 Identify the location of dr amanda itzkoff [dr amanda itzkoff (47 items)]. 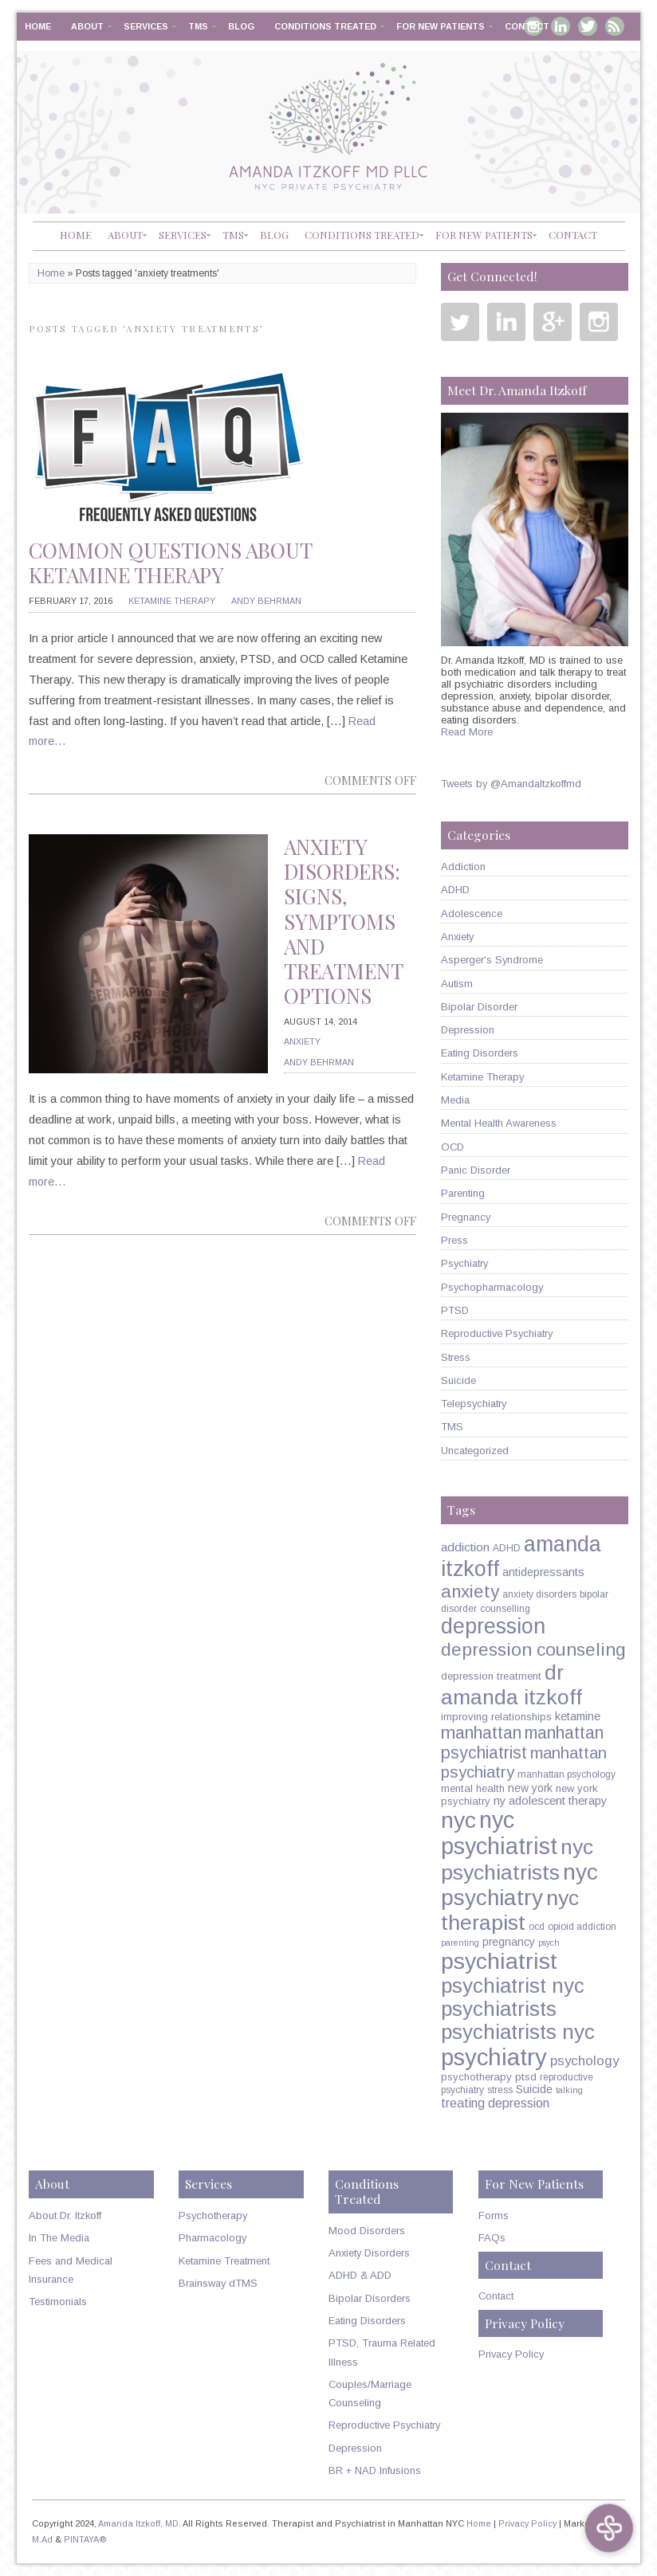
(511, 1684).